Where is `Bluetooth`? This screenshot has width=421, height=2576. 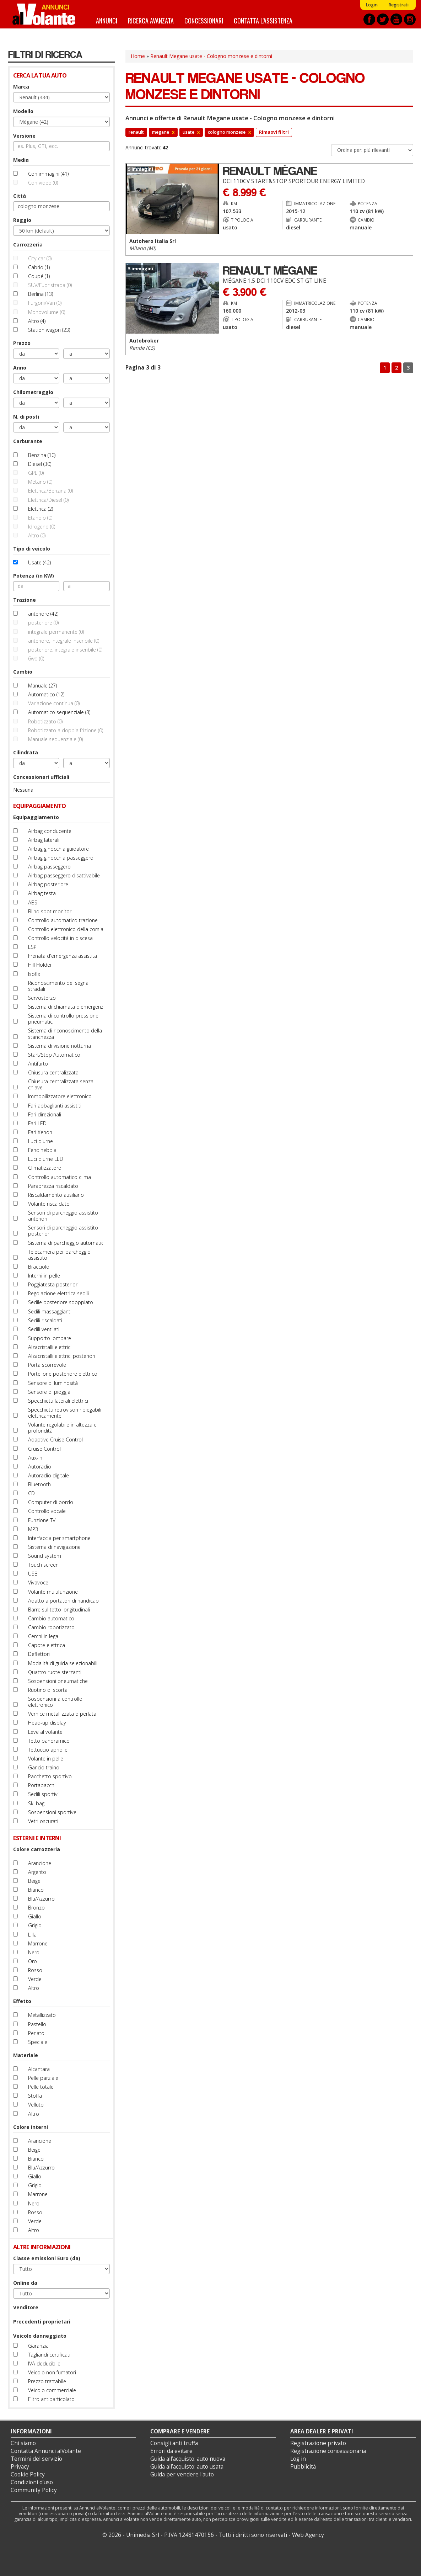 Bluetooth is located at coordinates (39, 1484).